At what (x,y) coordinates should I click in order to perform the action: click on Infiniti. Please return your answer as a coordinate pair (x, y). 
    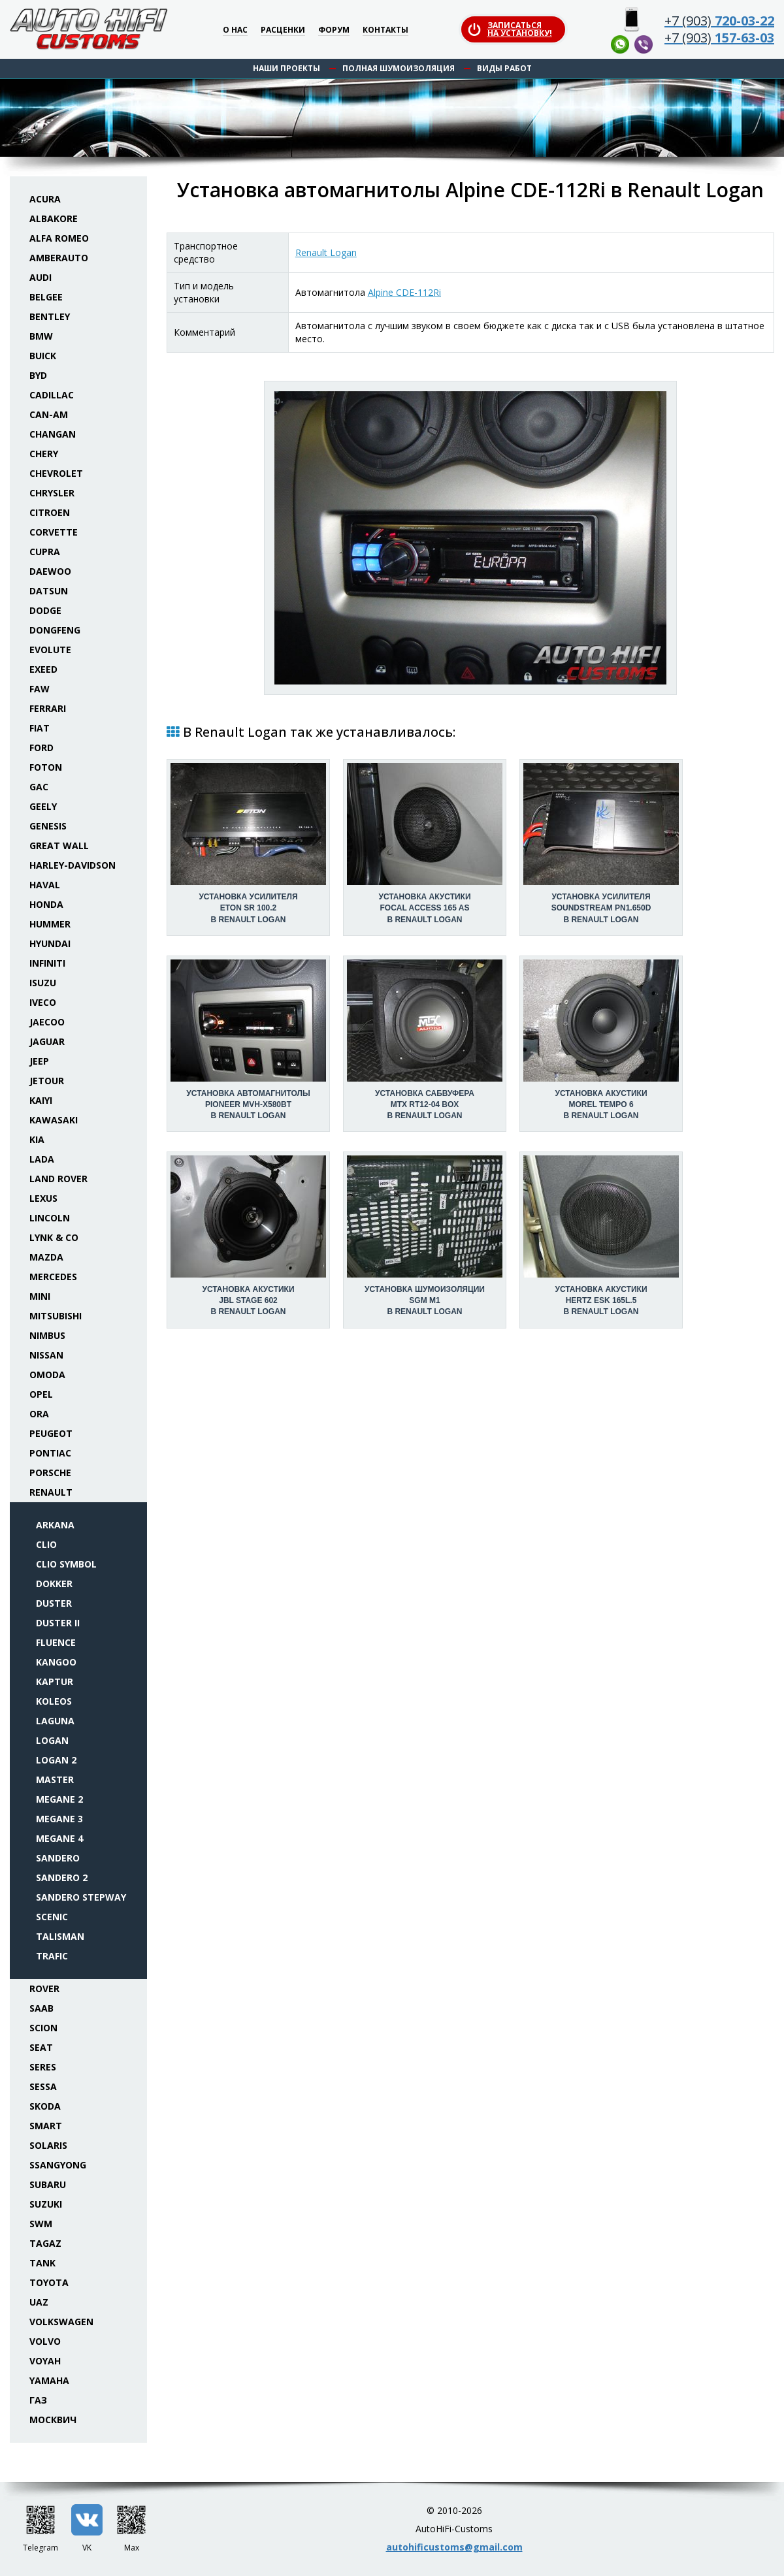
    Looking at the image, I should click on (47, 963).